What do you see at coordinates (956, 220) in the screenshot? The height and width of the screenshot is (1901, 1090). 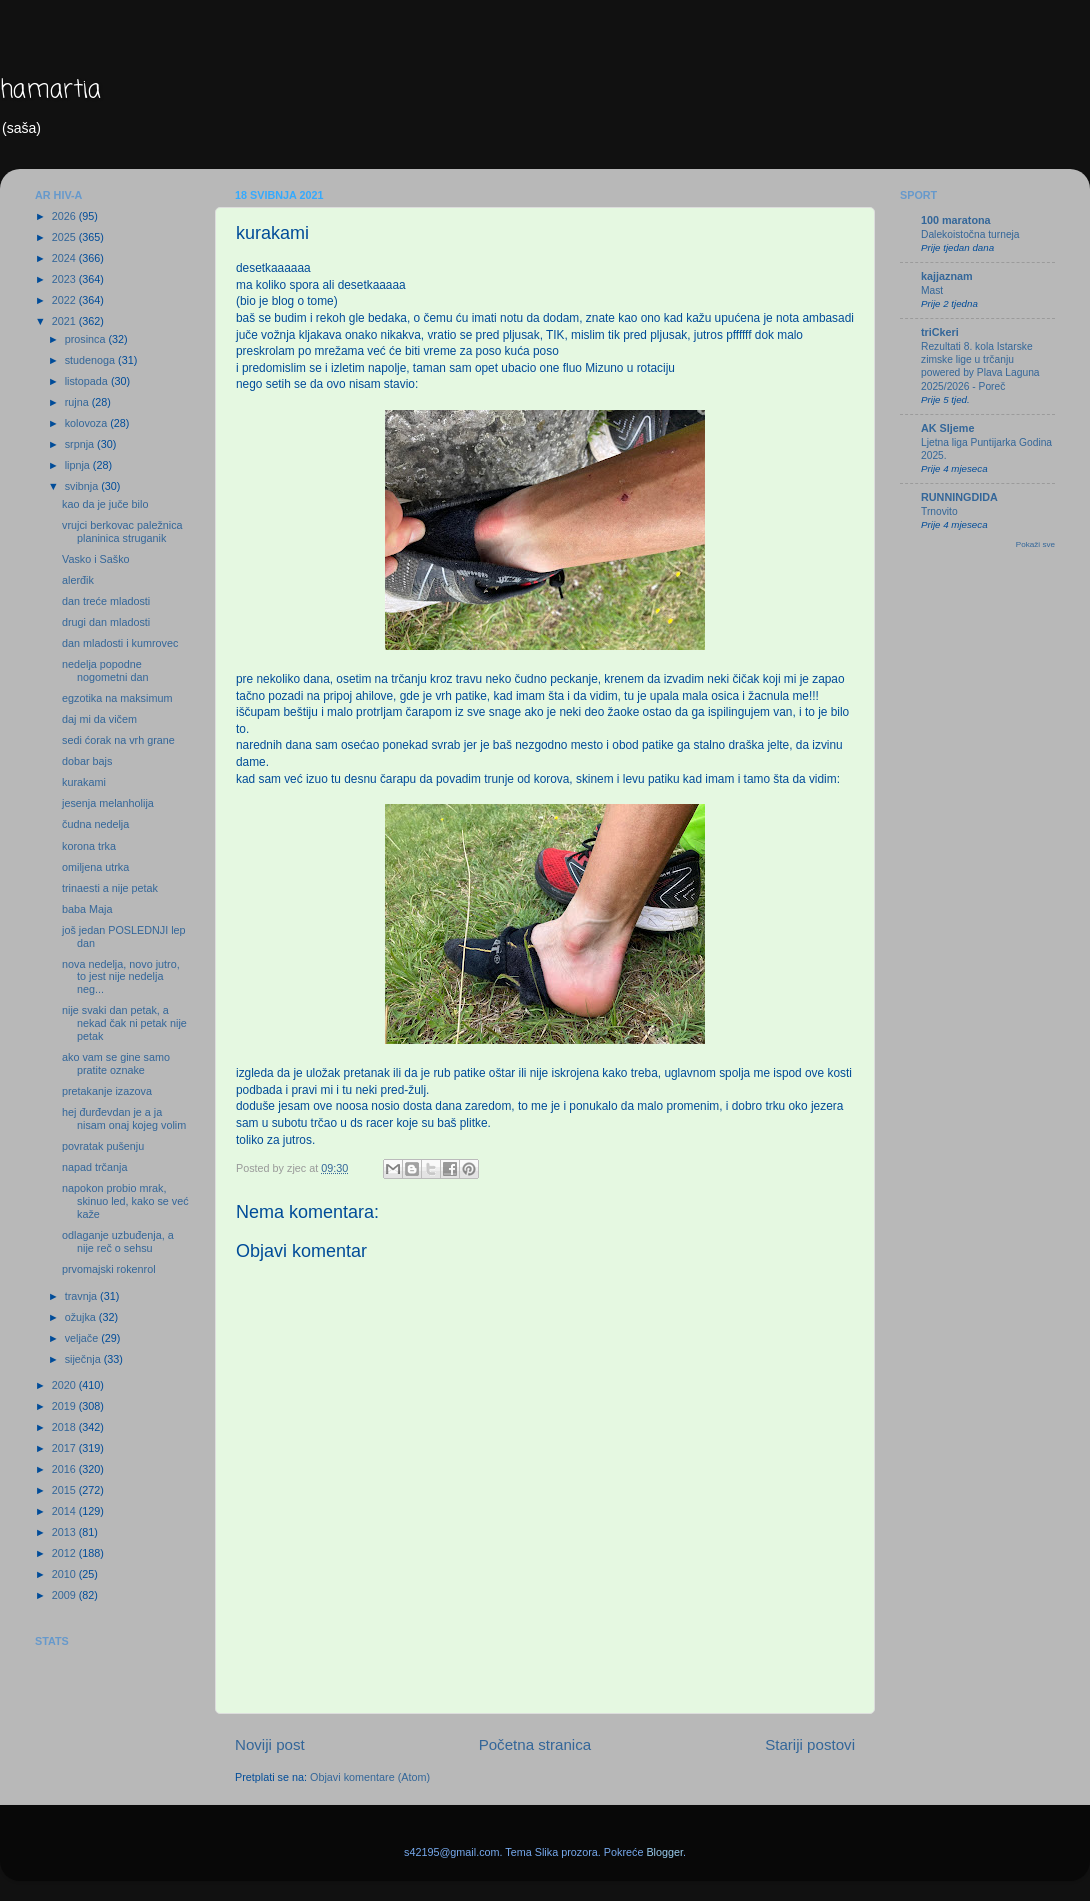 I see `100 maratona` at bounding box center [956, 220].